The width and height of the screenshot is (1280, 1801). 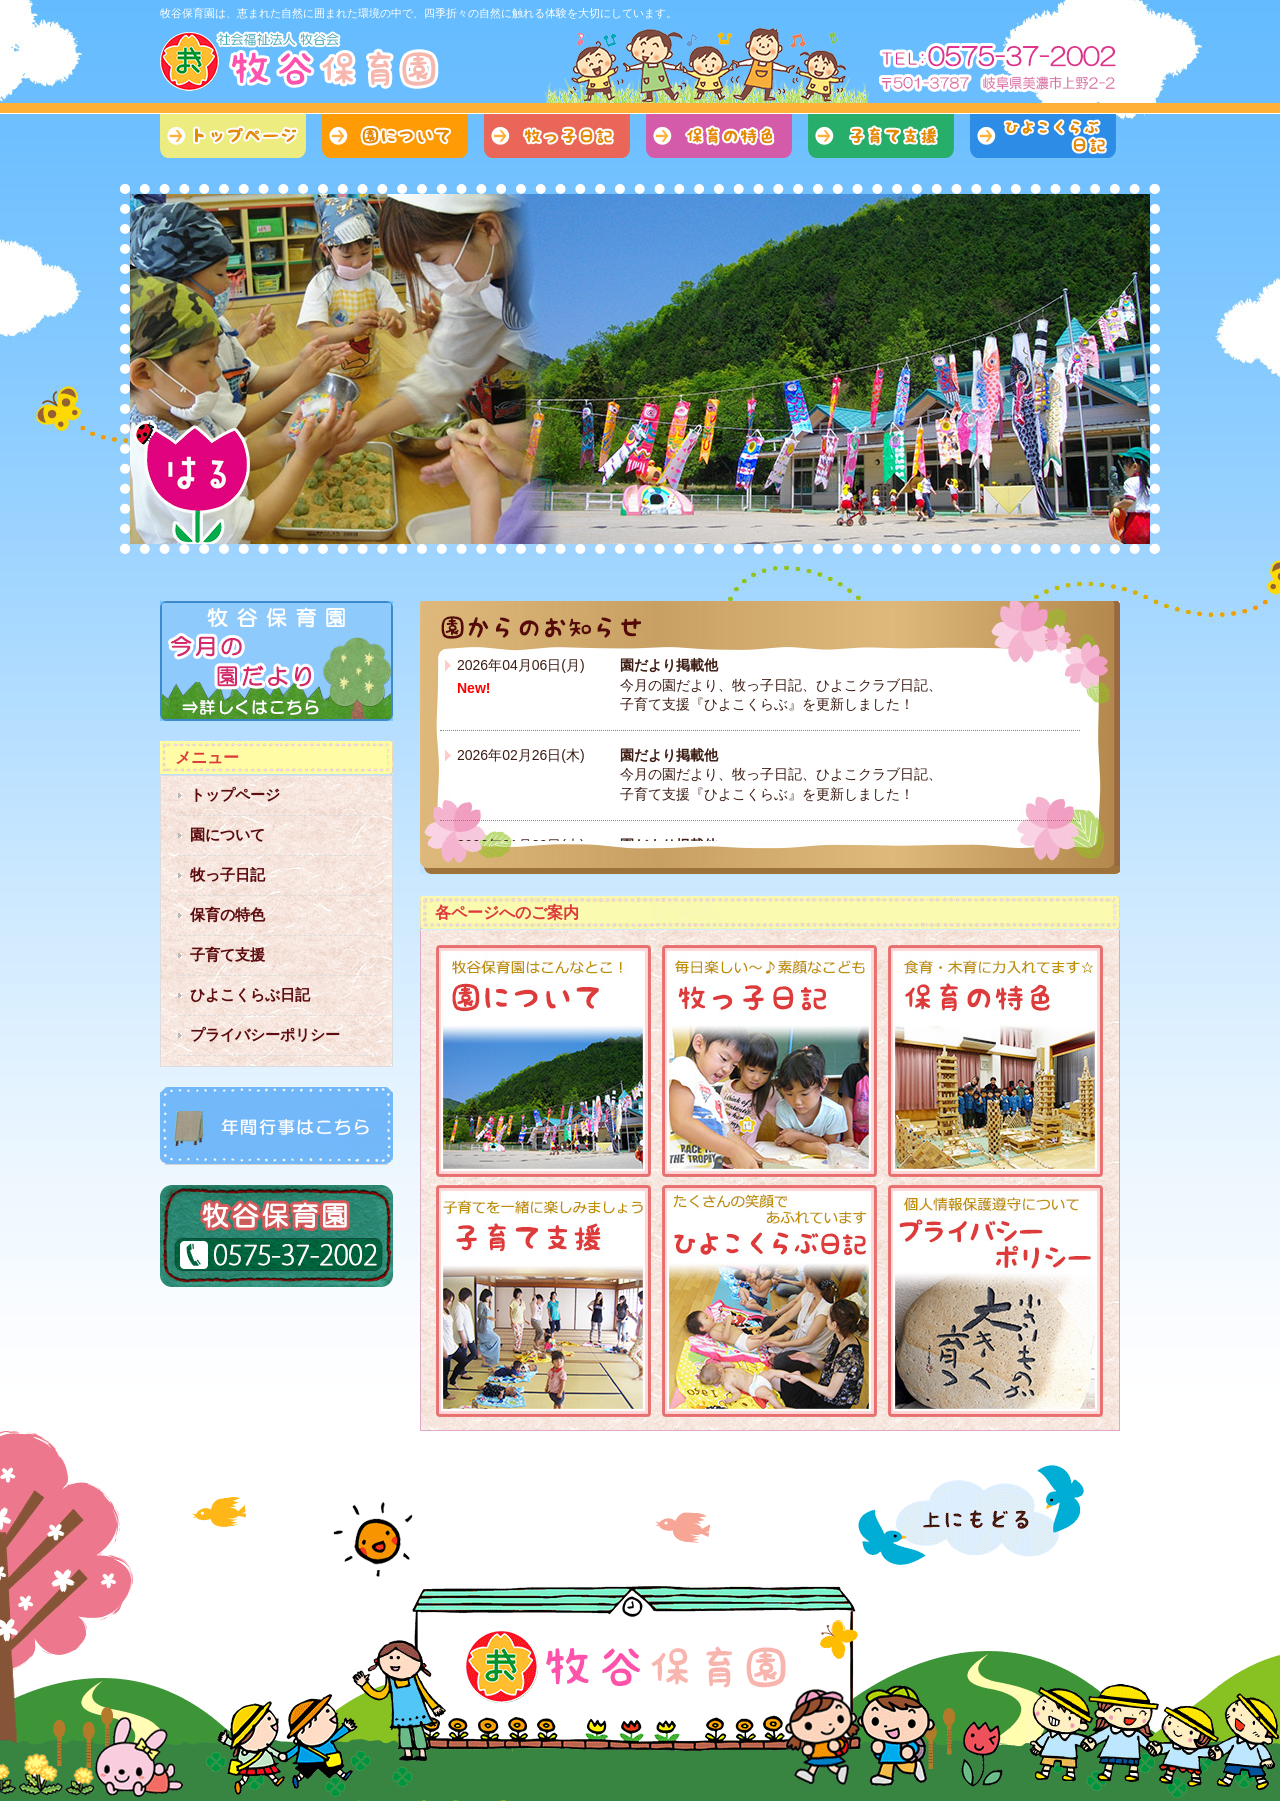 I want to click on 子育て支援, so click(x=881, y=136).